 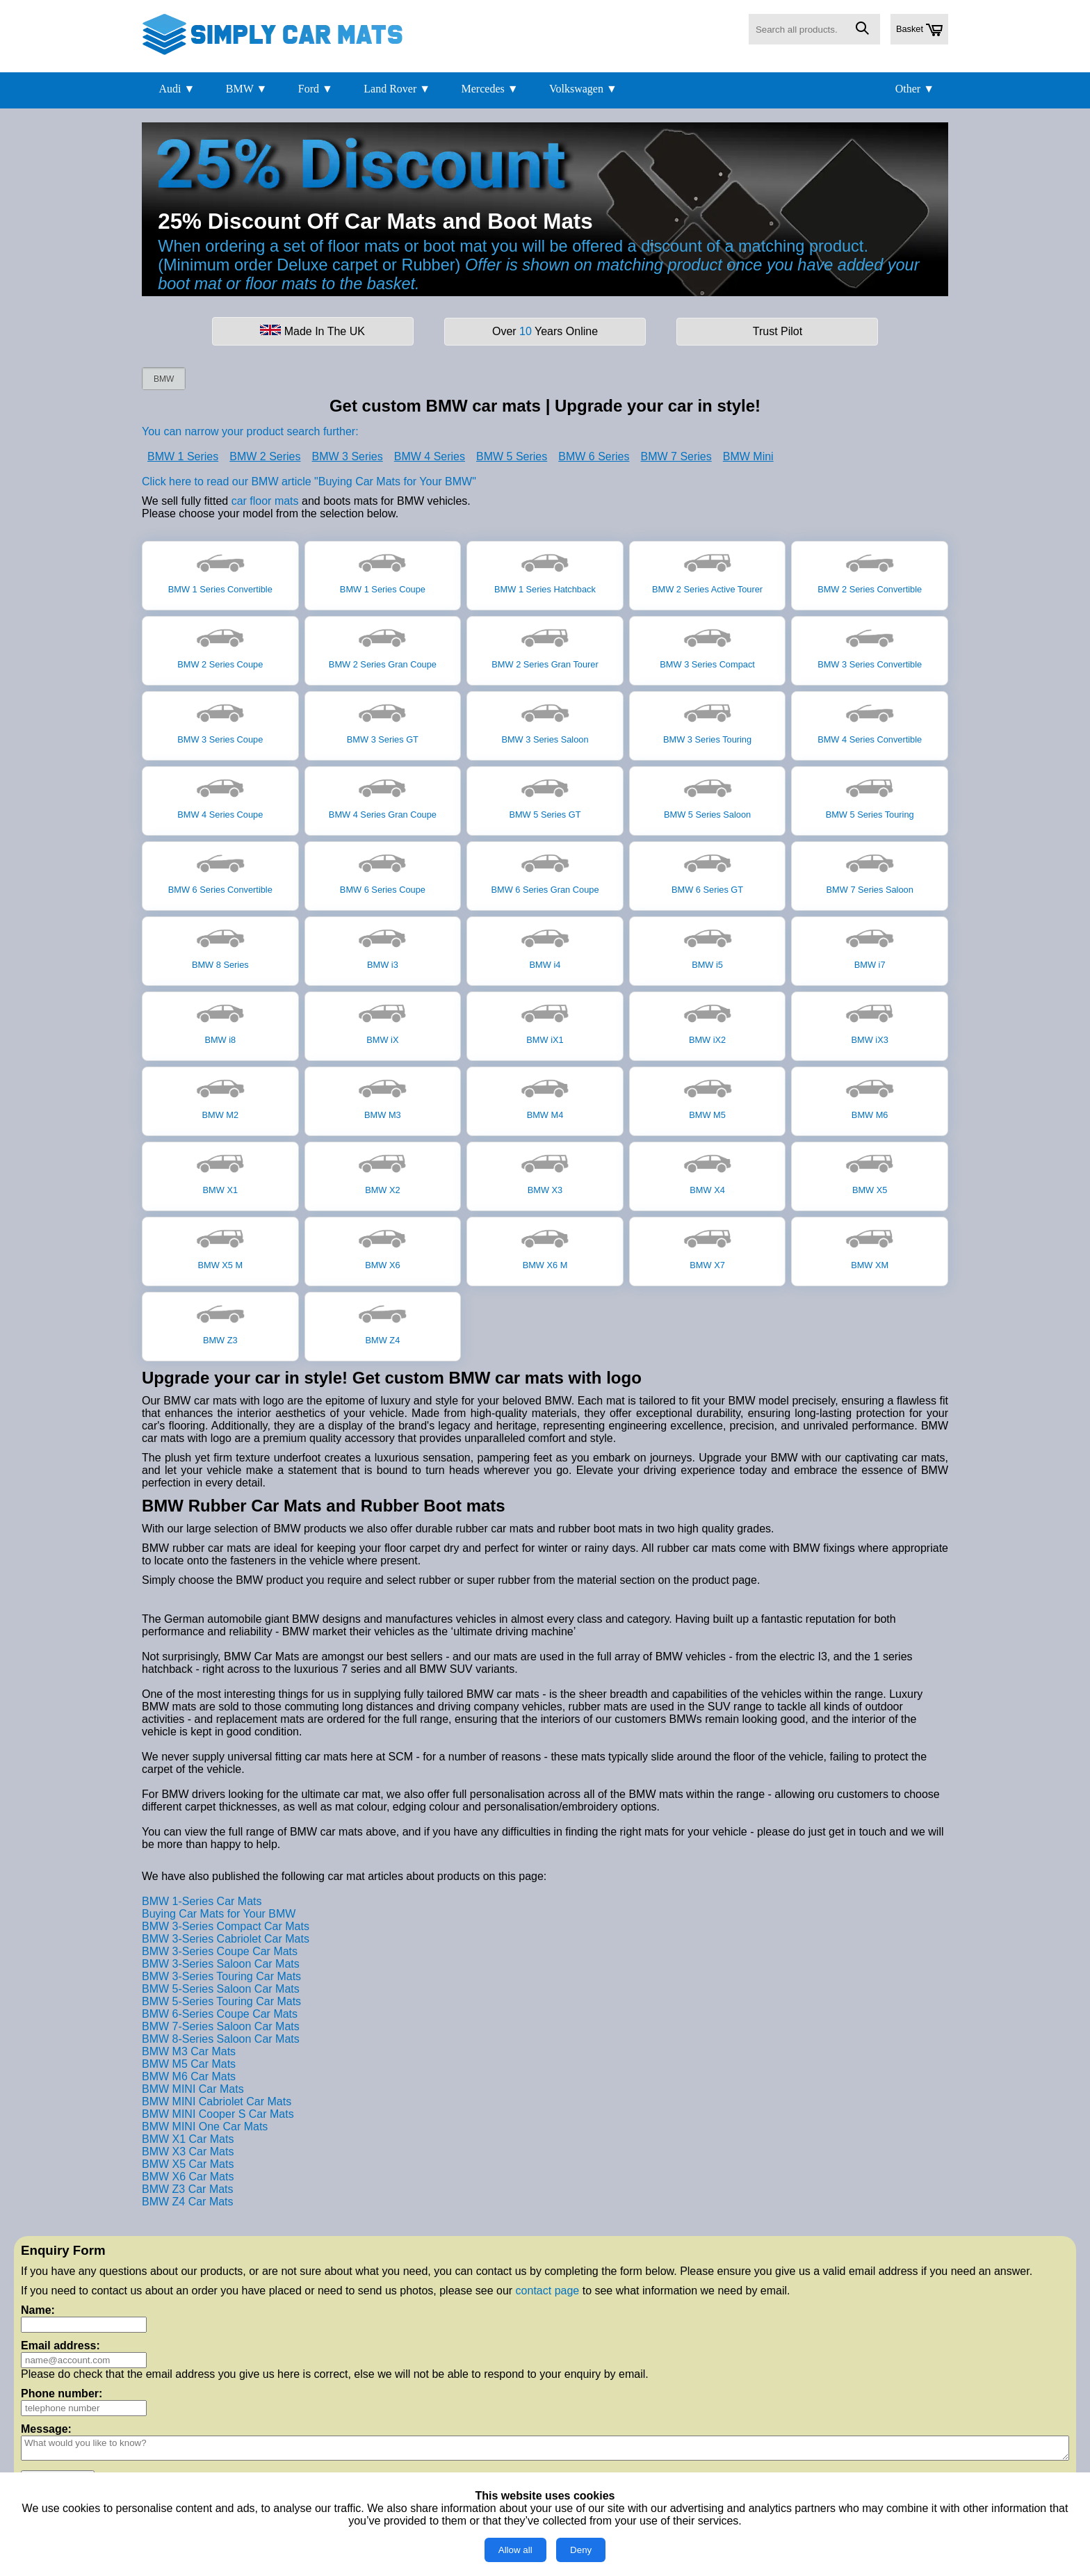 What do you see at coordinates (188, 2151) in the screenshot?
I see `BMW X3 Car Mats` at bounding box center [188, 2151].